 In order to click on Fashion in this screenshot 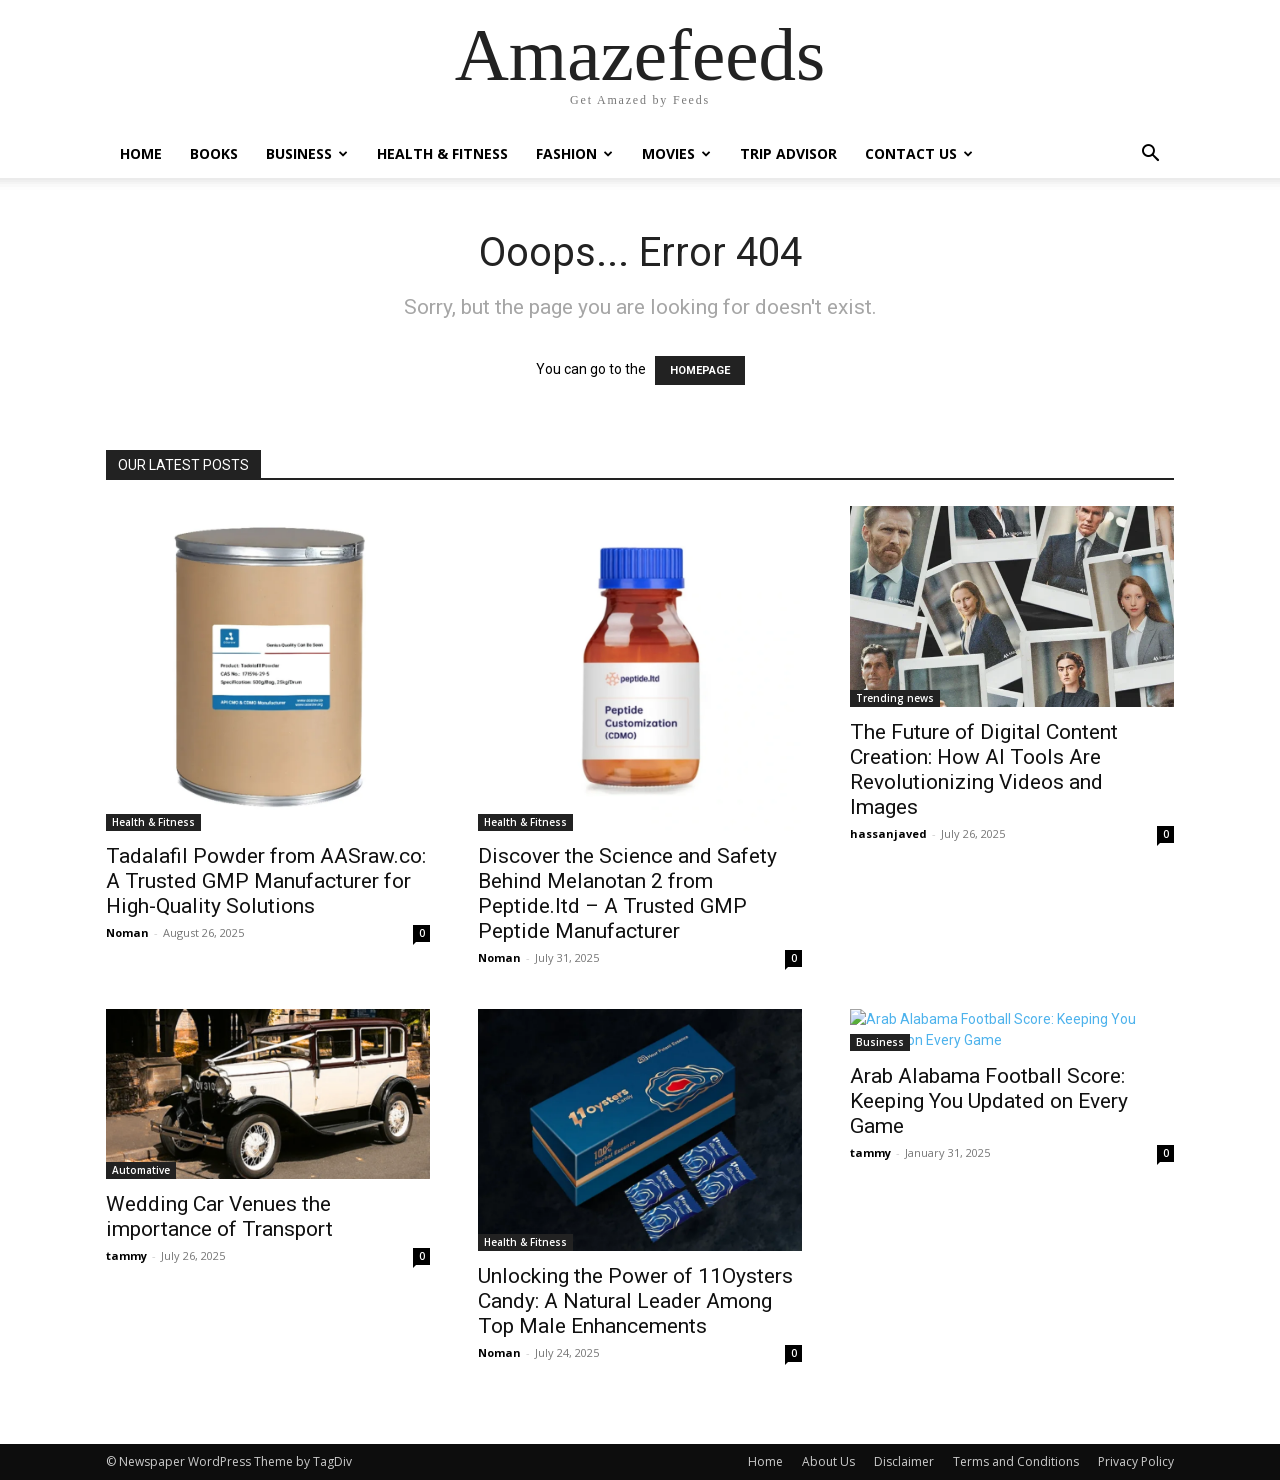, I will do `click(574, 153)`.